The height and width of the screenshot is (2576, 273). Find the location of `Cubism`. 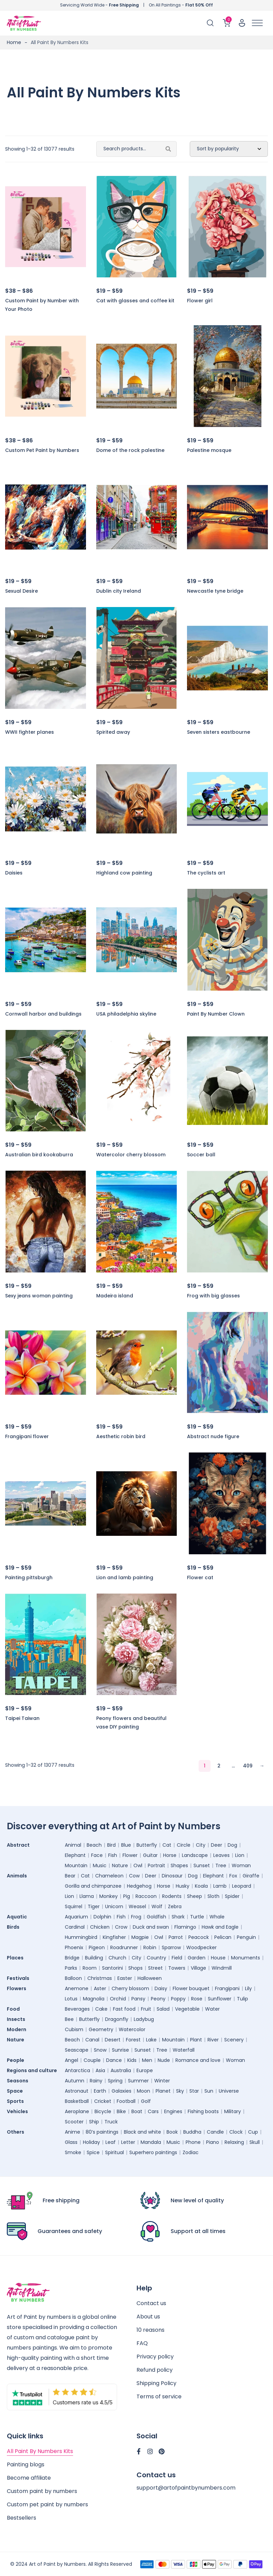

Cubism is located at coordinates (74, 2029).